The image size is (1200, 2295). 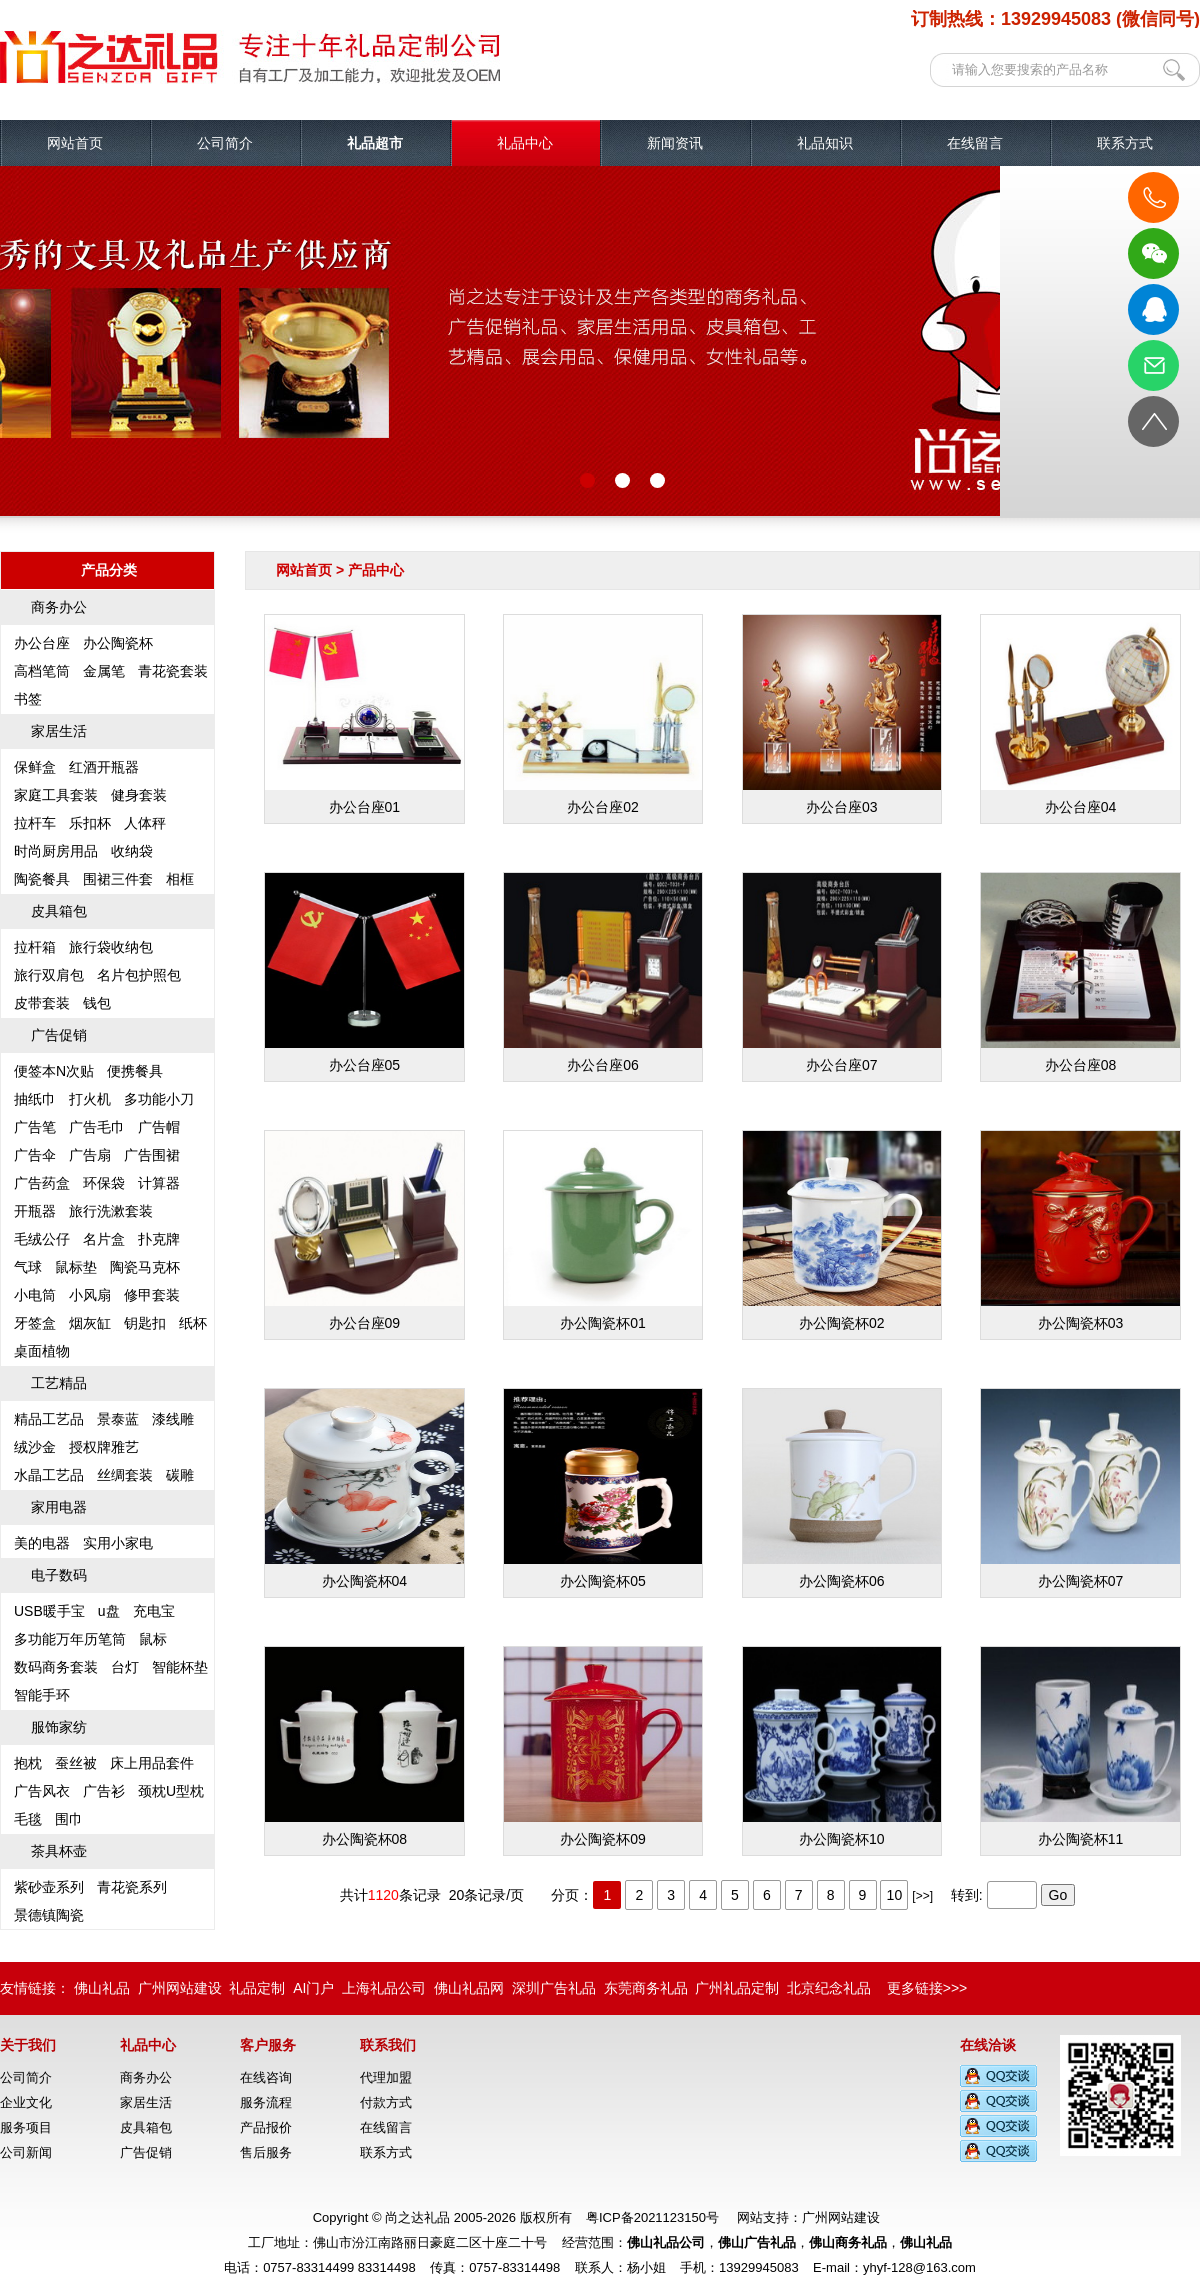 I want to click on 礼品知识, so click(x=825, y=143).